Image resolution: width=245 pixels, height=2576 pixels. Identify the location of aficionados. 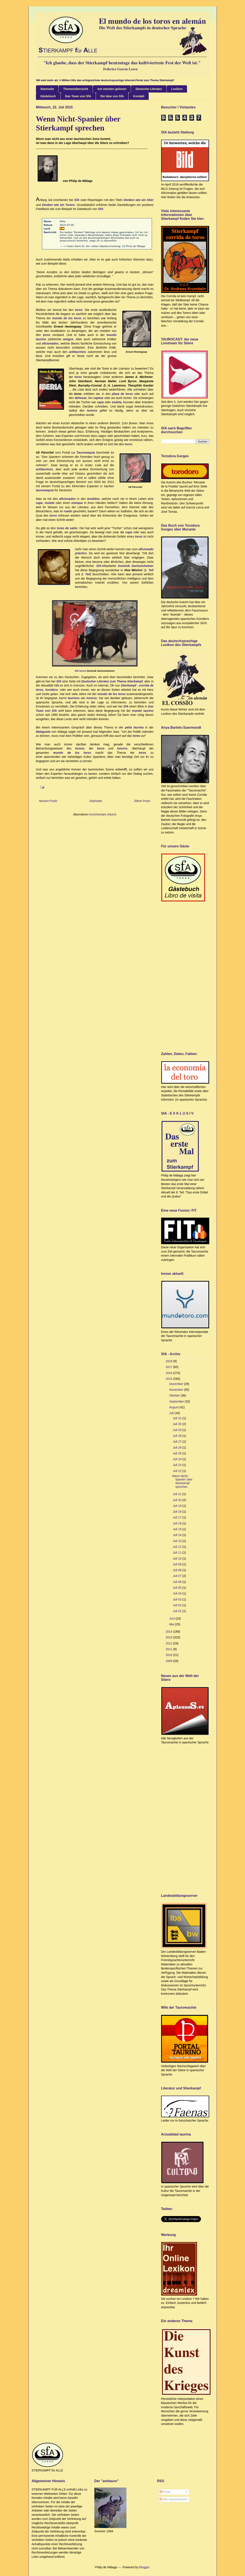
(50, 343).